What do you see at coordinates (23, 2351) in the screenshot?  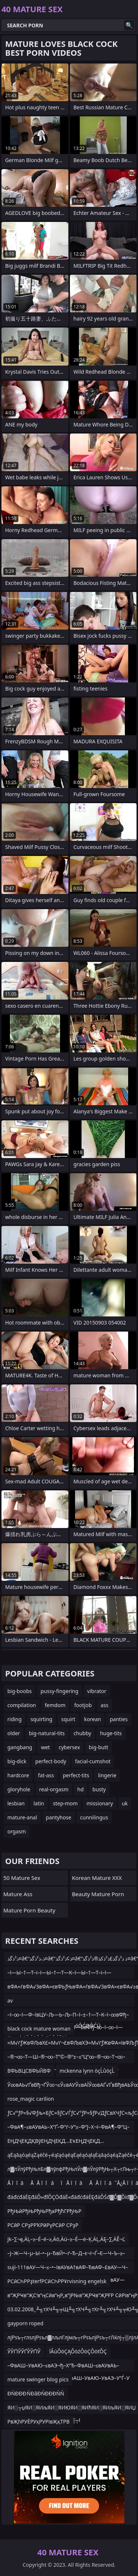 I see `ЎЎҐїЎЎҐЎЎҐїЎ` at bounding box center [23, 2351].